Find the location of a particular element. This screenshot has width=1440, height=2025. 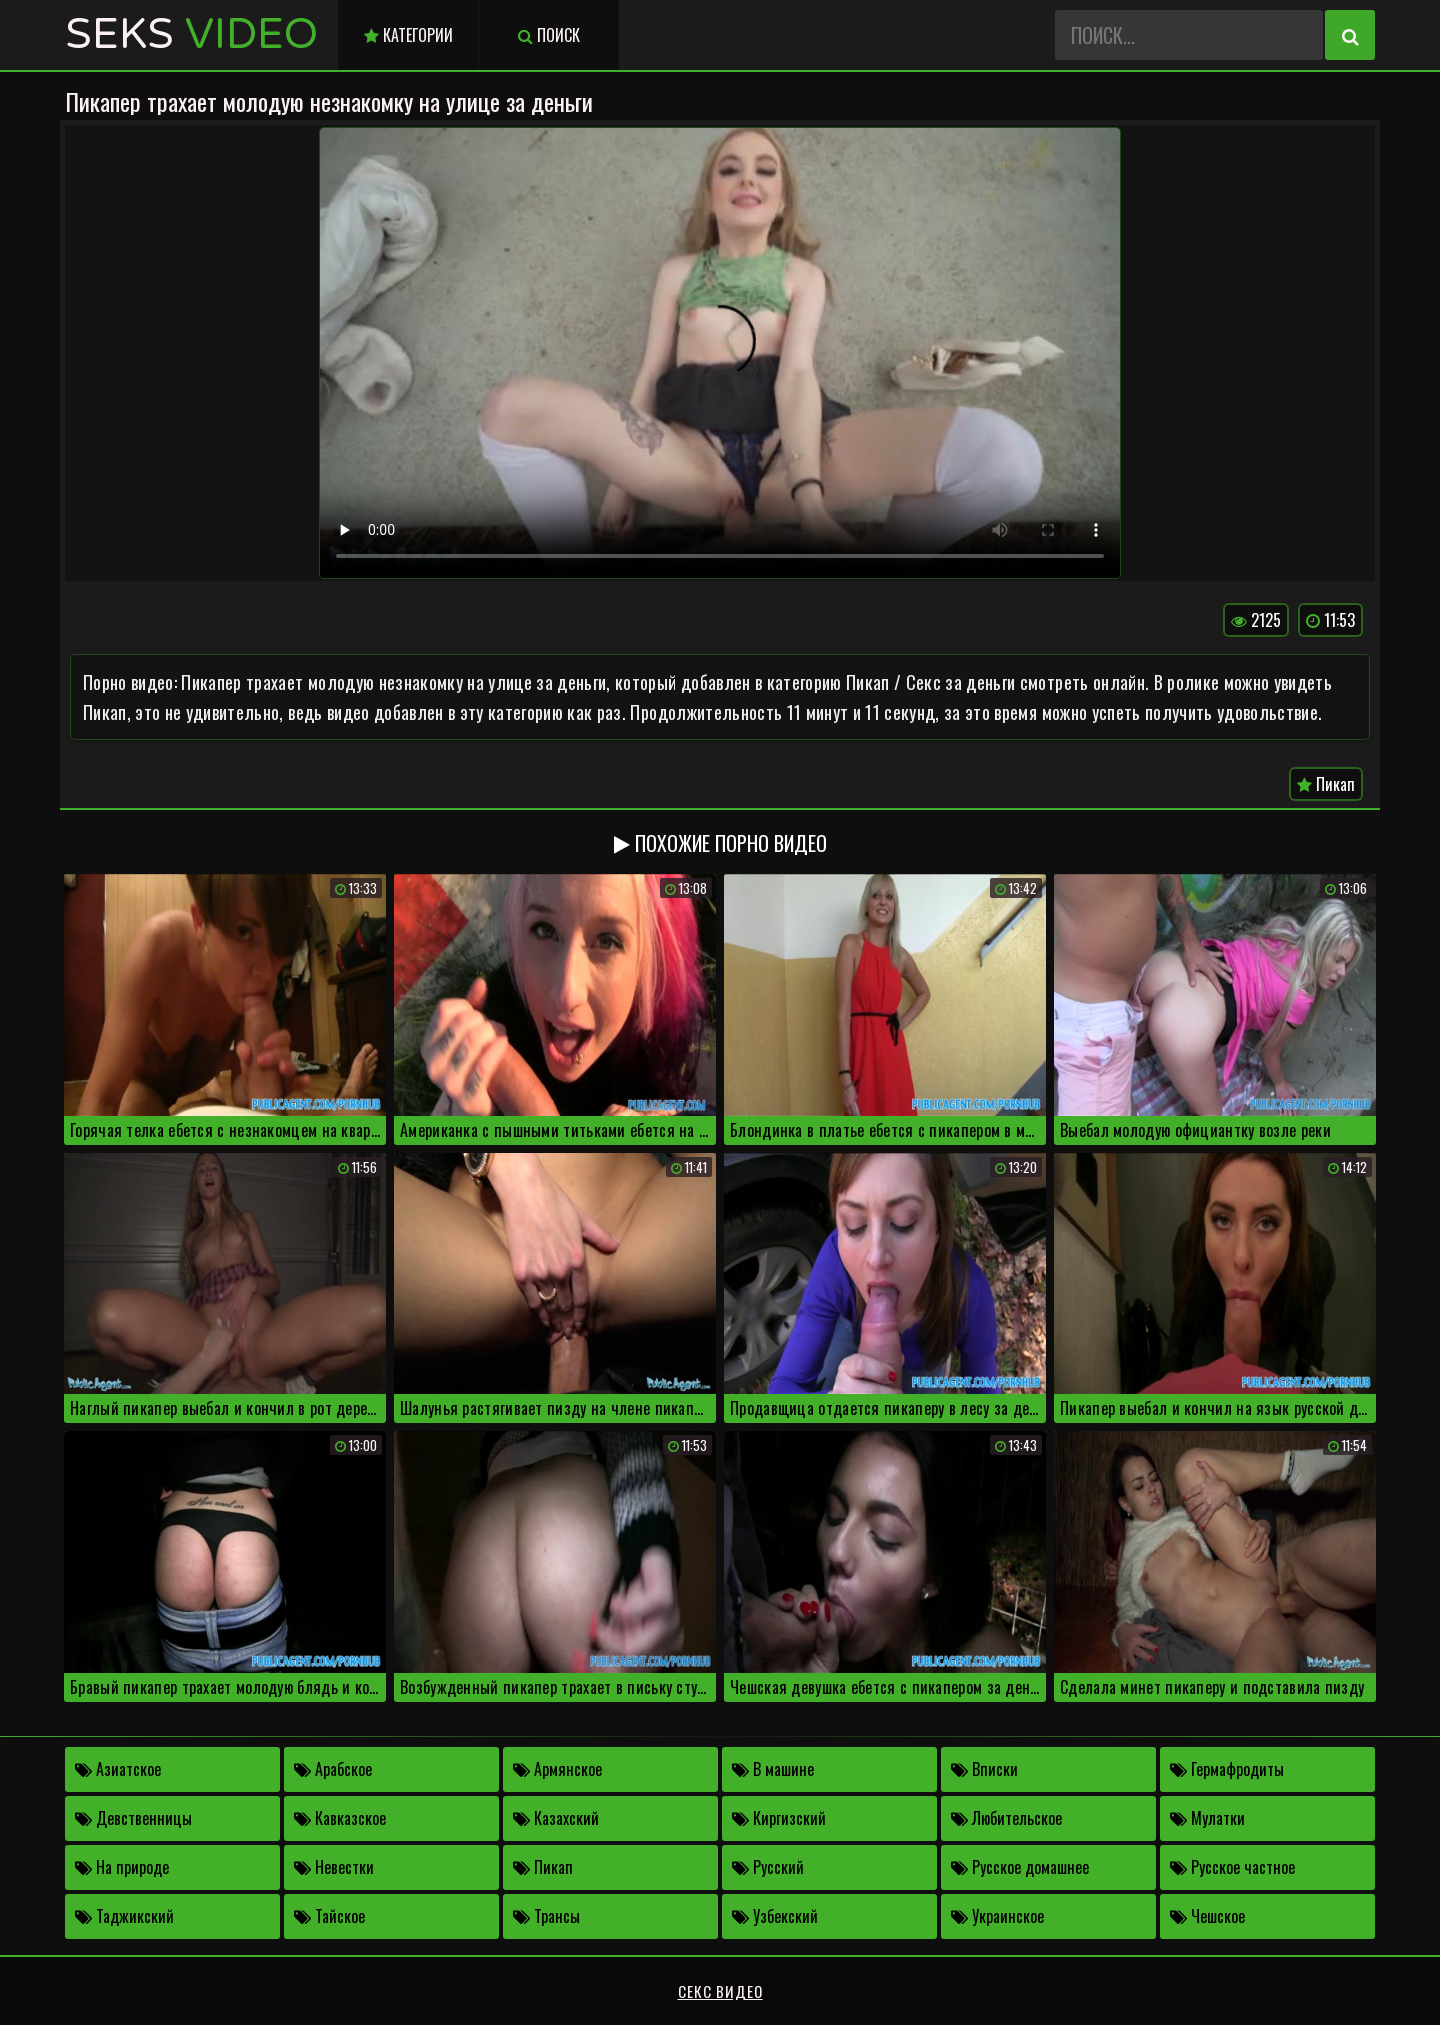

Тайское is located at coordinates (329, 1916).